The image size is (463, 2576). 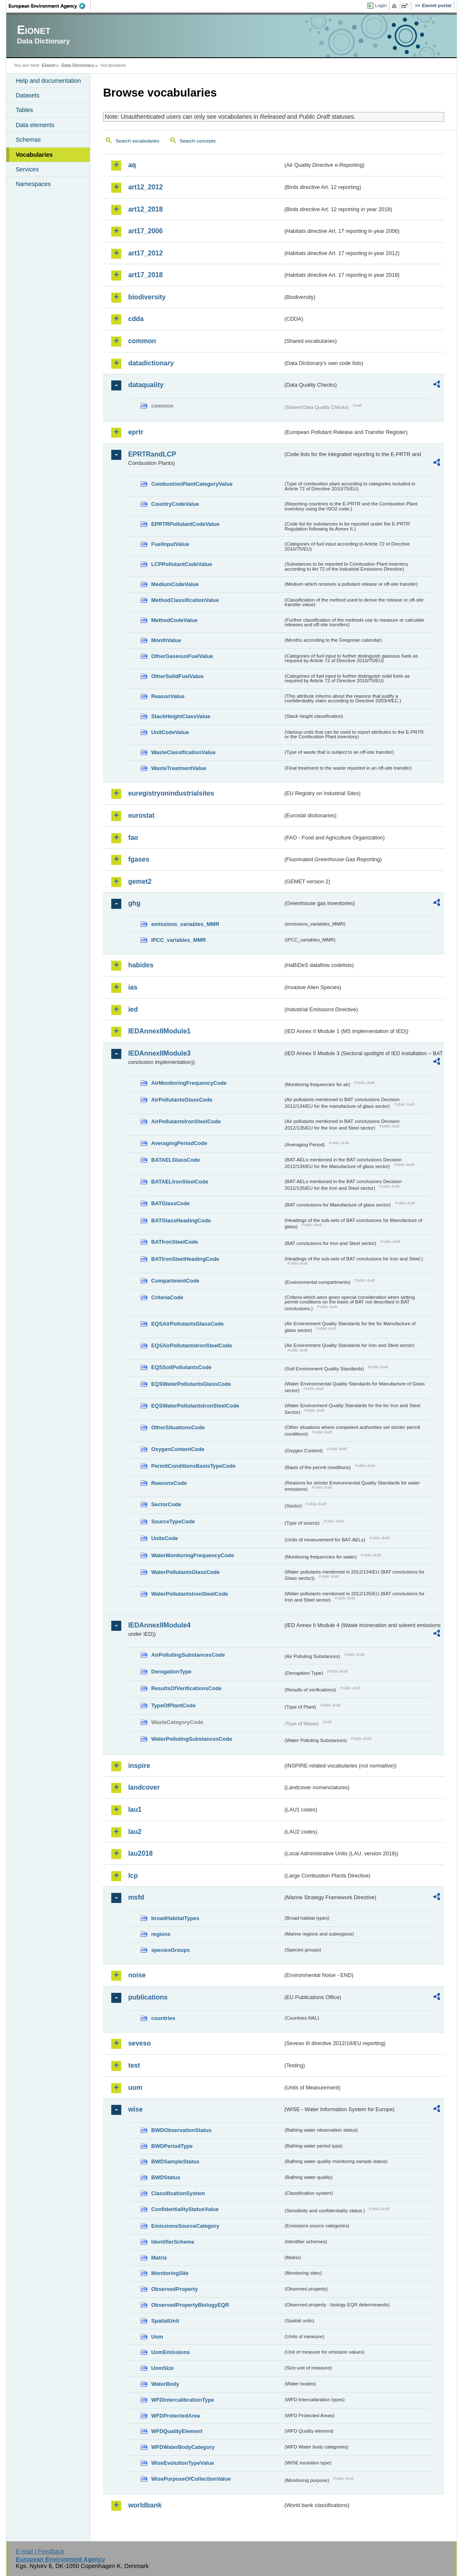 What do you see at coordinates (189, 1083) in the screenshot?
I see `AirMonitoringFrequencyCode` at bounding box center [189, 1083].